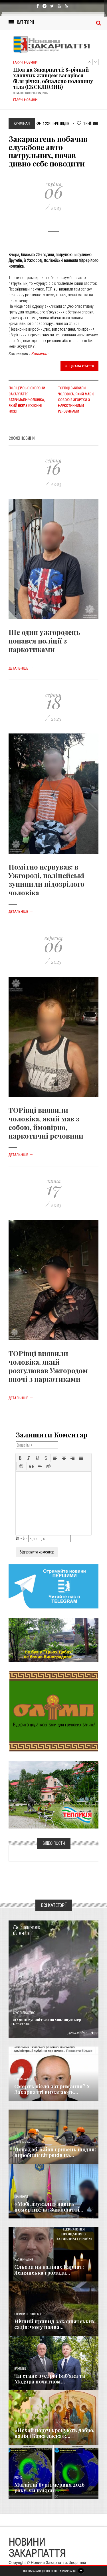 This screenshot has width=107, height=2576. What do you see at coordinates (52, 2089) in the screenshot?
I see `Смерть після затримання? У Закарпатті вимагають...` at bounding box center [52, 2089].